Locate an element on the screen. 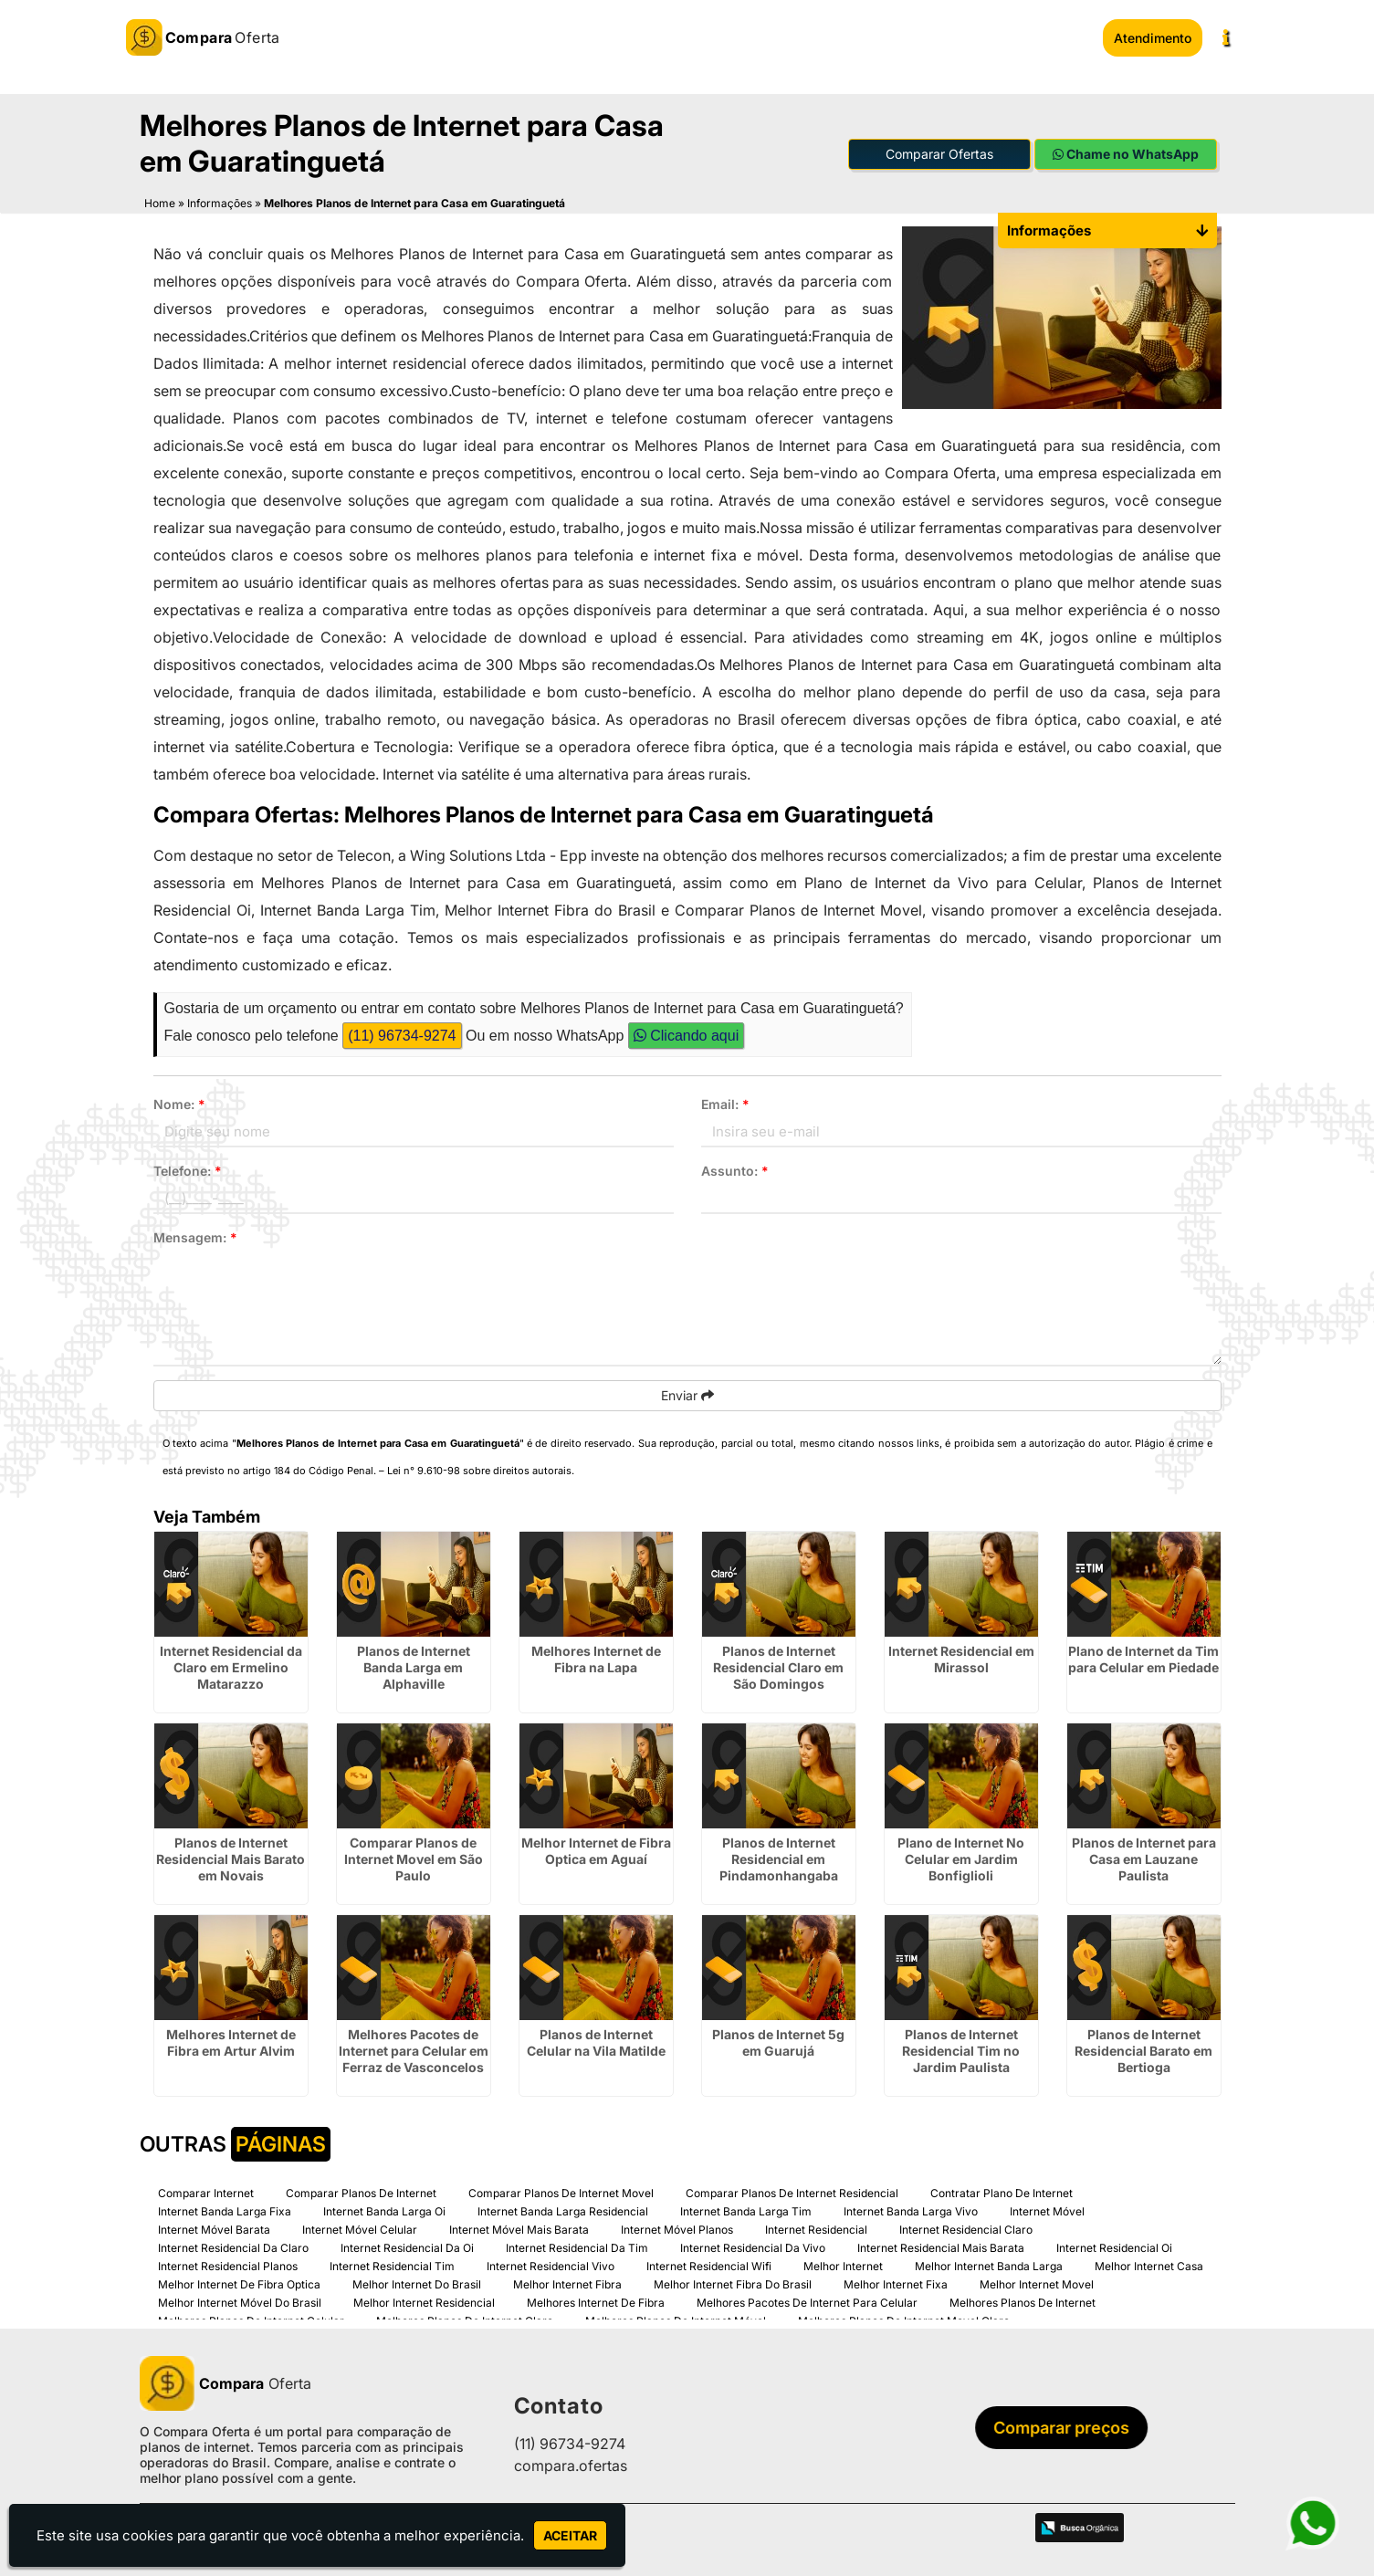  Melhores Internet De Fibra is located at coordinates (596, 2300).